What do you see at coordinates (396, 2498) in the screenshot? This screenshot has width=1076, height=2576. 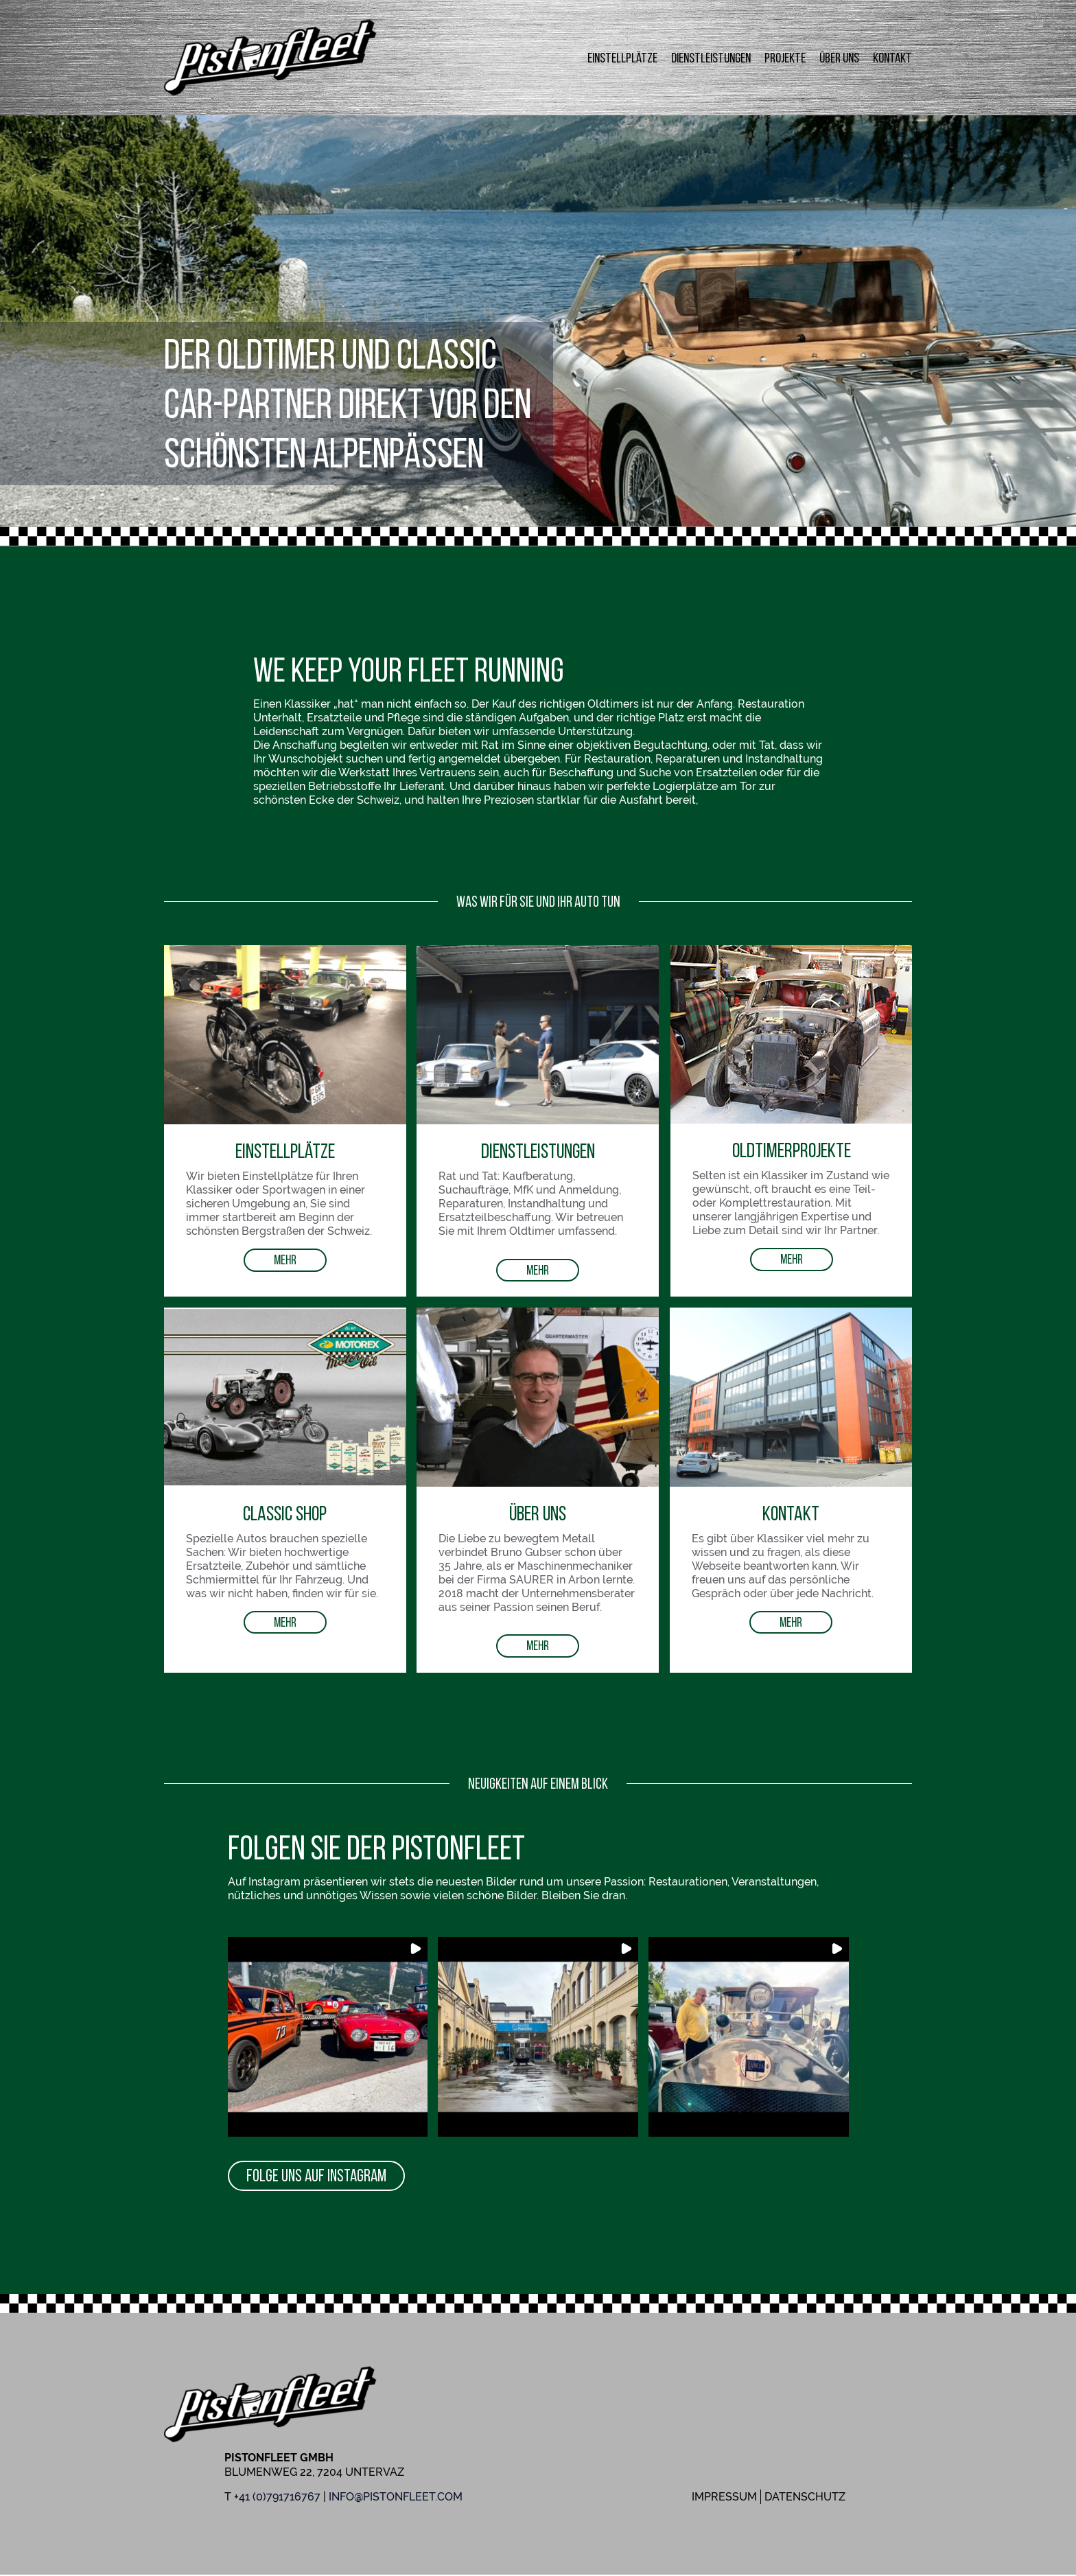 I see `info@pistonfleet.com` at bounding box center [396, 2498].